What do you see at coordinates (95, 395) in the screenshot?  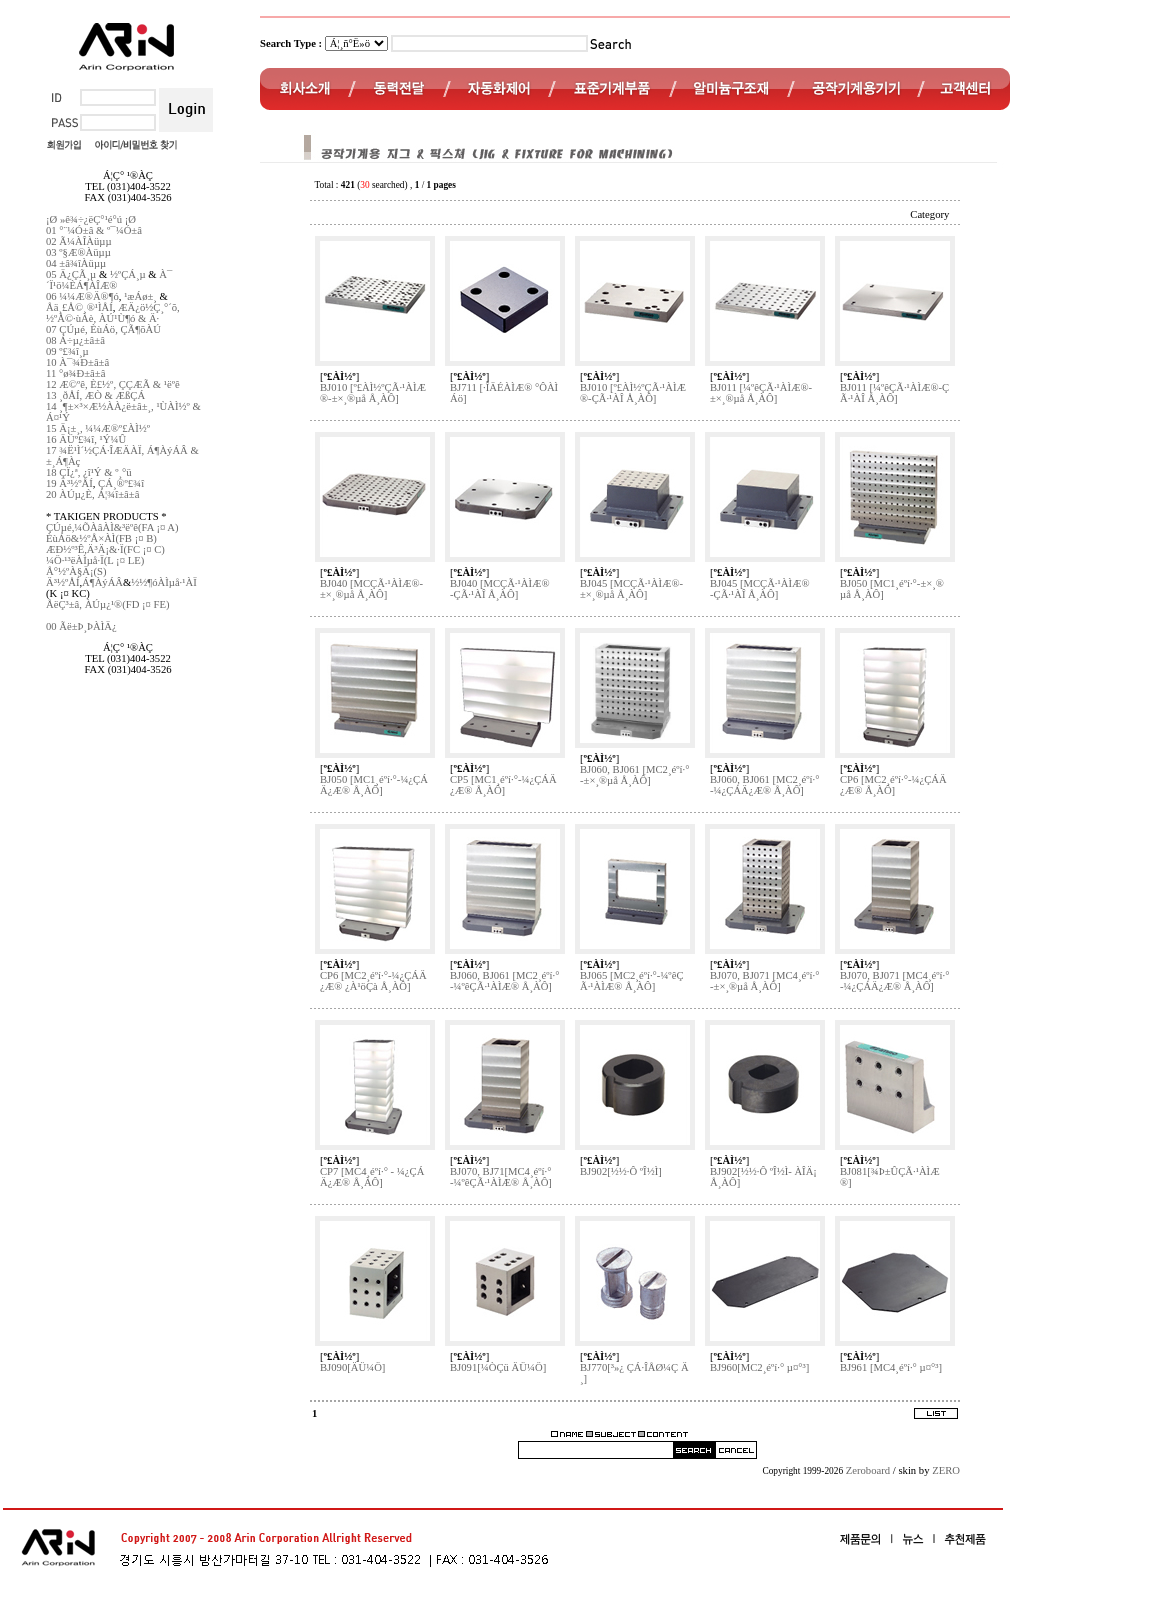 I see `13 ¸ðÅÍ, ÆÒ & ÆßÇÁ` at bounding box center [95, 395].